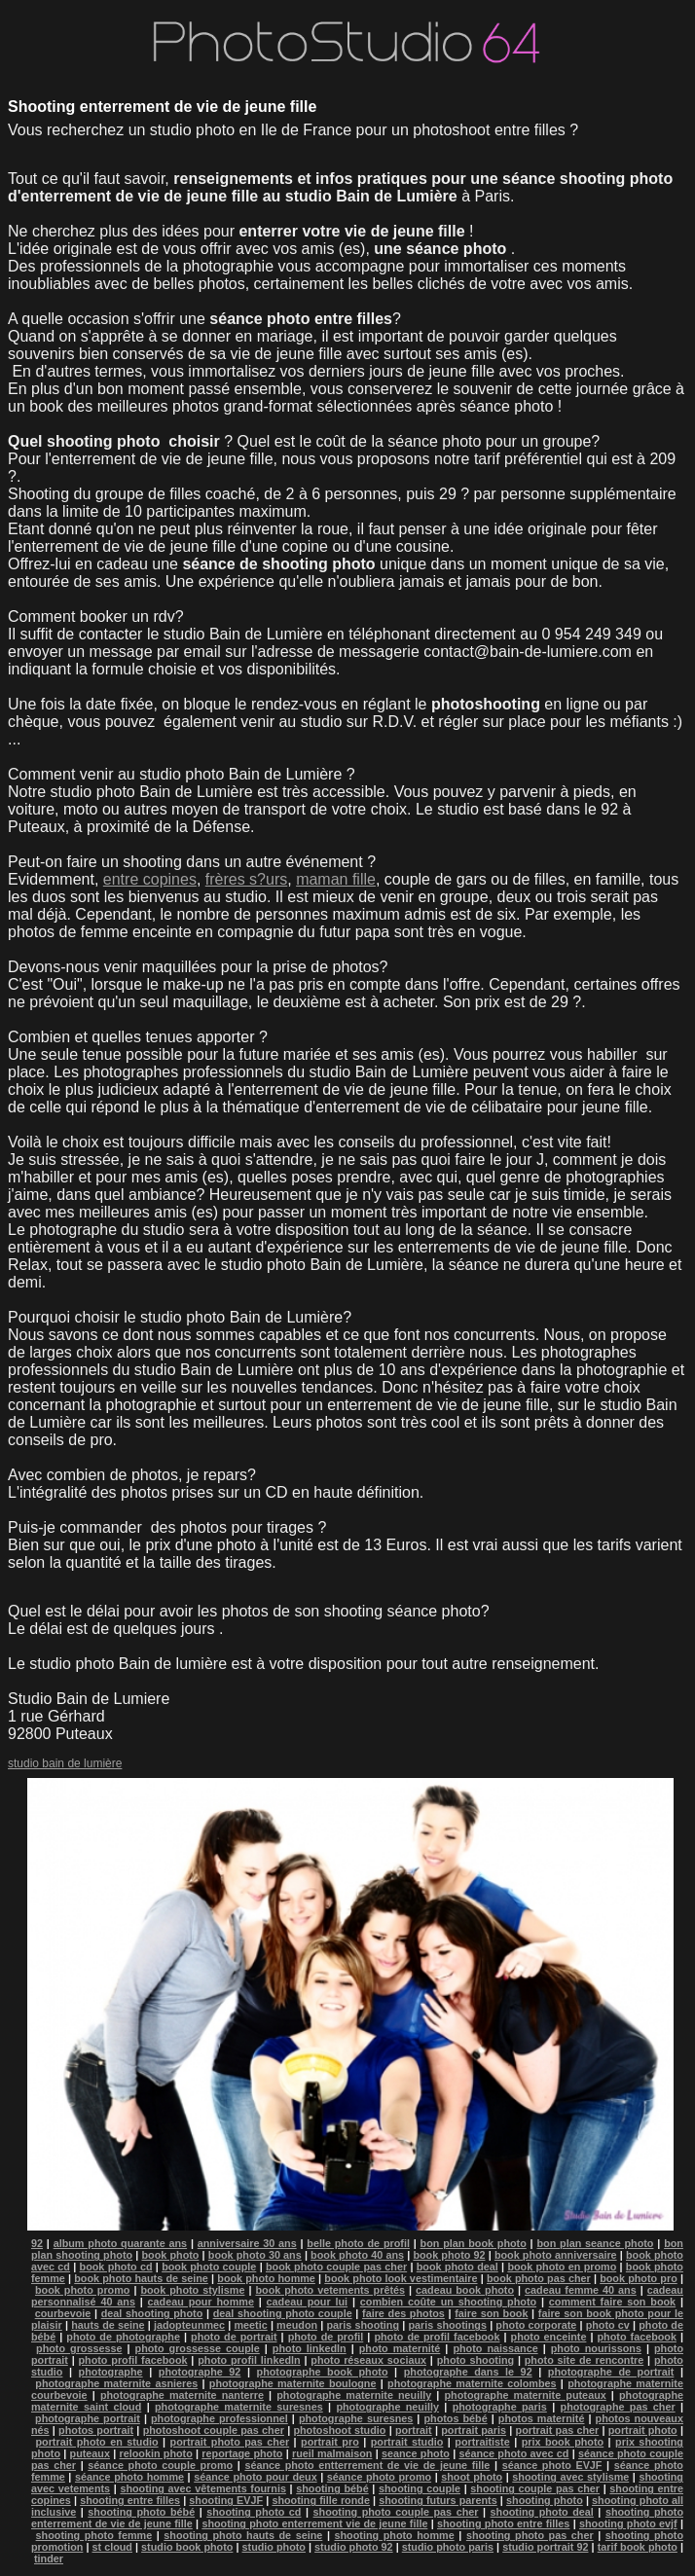  I want to click on photo réseaux sociaux, so click(368, 2360).